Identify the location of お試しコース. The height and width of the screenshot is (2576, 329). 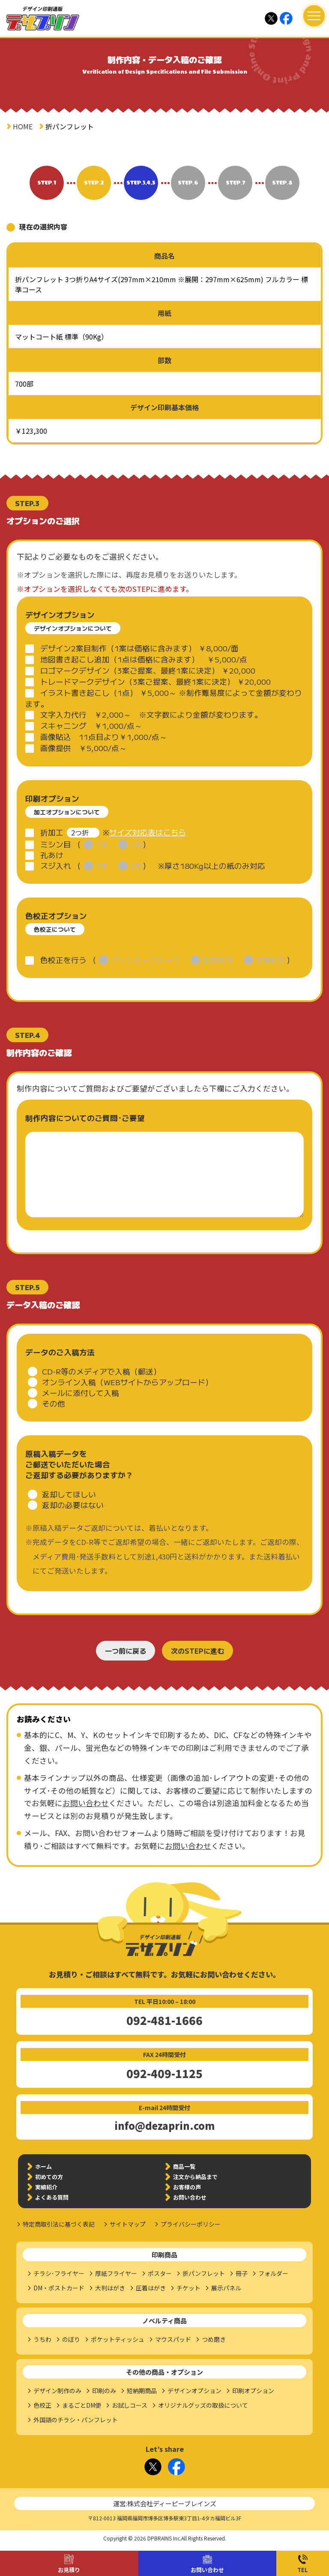
(129, 2405).